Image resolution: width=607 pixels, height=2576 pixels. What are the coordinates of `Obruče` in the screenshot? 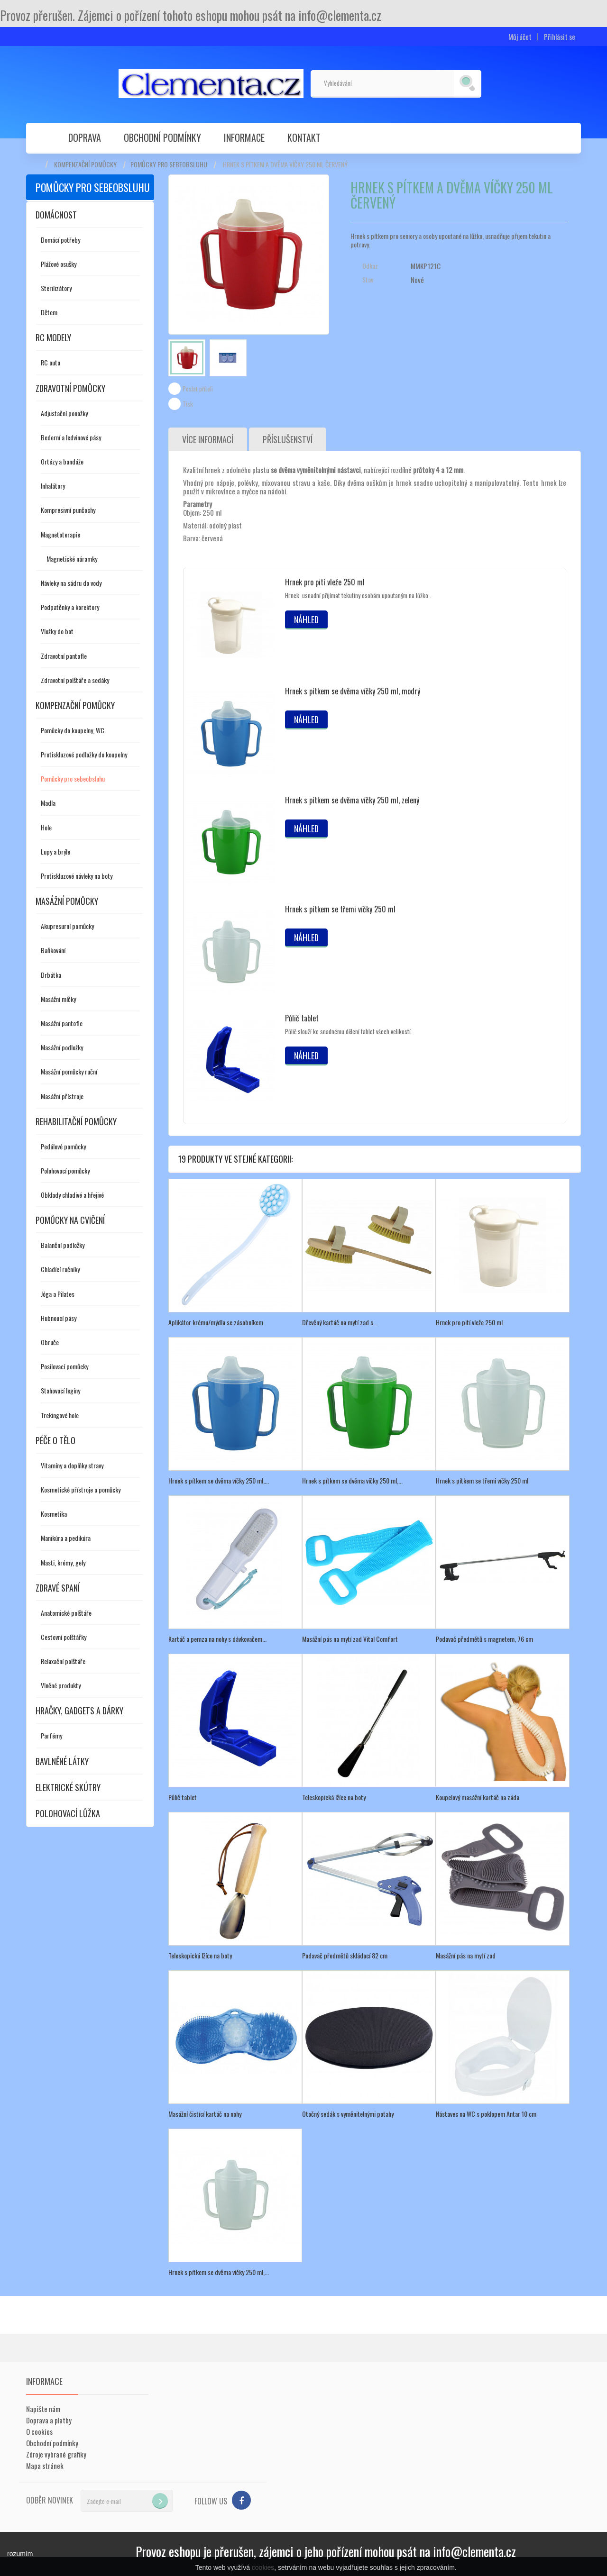 It's located at (50, 1342).